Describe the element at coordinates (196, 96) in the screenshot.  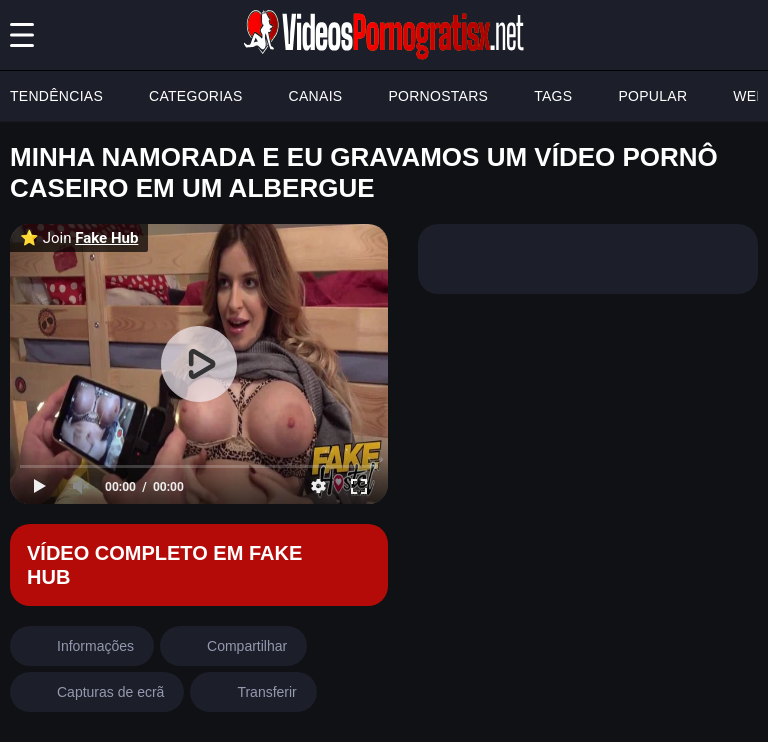
I see `CATEGORIAS` at that location.